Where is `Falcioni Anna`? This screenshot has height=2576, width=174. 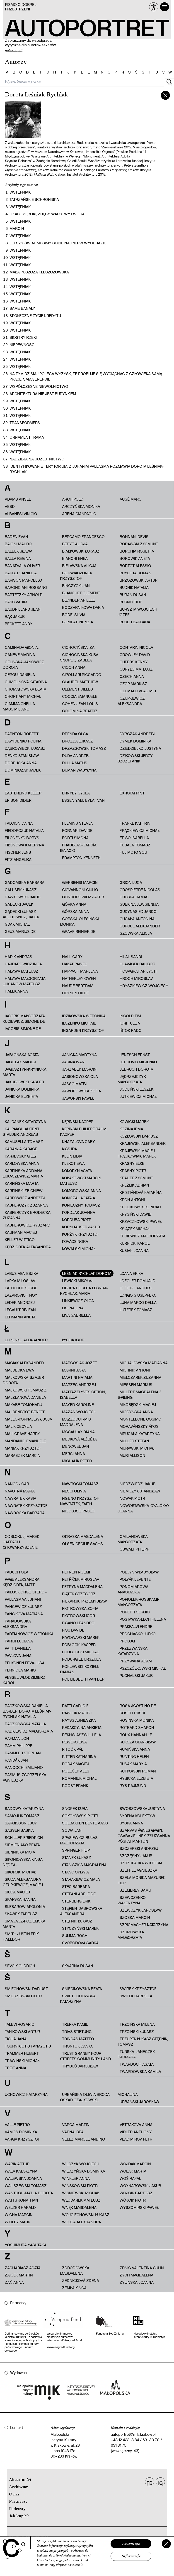 Falcioni Anna is located at coordinates (19, 823).